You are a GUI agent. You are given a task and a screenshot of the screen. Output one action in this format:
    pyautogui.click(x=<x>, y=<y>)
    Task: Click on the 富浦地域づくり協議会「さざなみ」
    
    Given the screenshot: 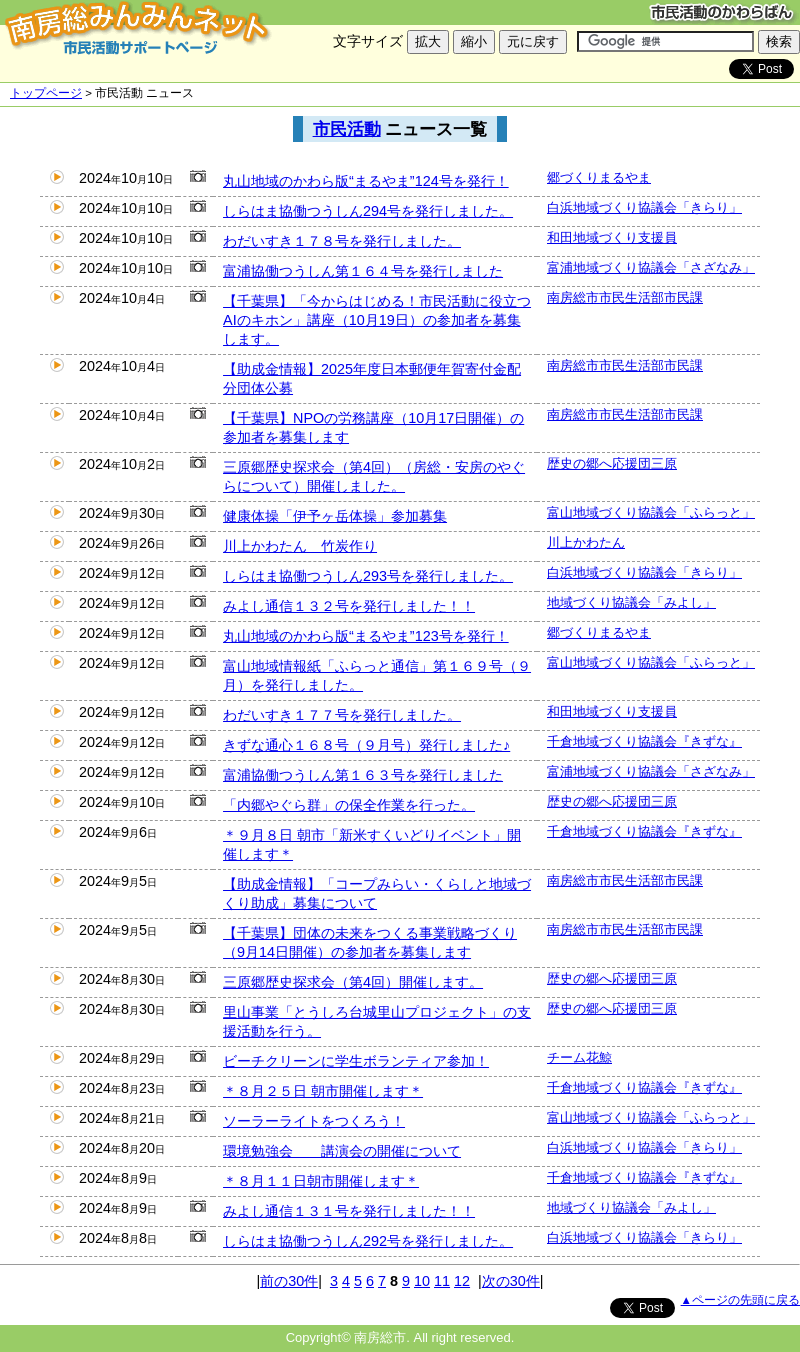 What is the action you would take?
    pyautogui.click(x=651, y=267)
    